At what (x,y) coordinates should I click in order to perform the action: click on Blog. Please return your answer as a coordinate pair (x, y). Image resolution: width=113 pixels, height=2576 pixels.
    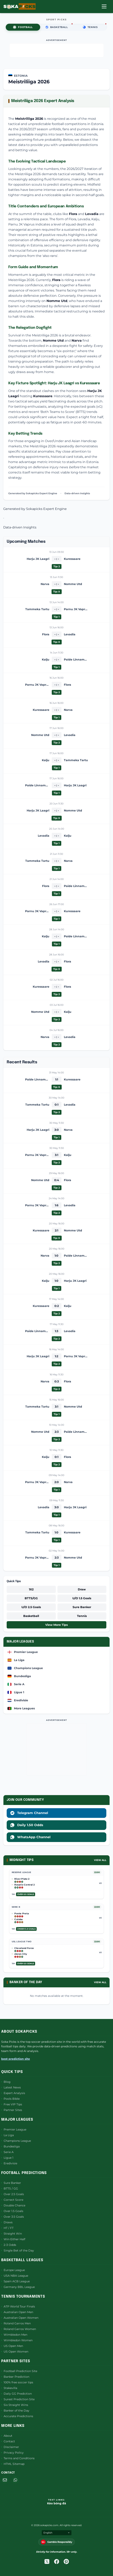
    Looking at the image, I should click on (6, 2082).